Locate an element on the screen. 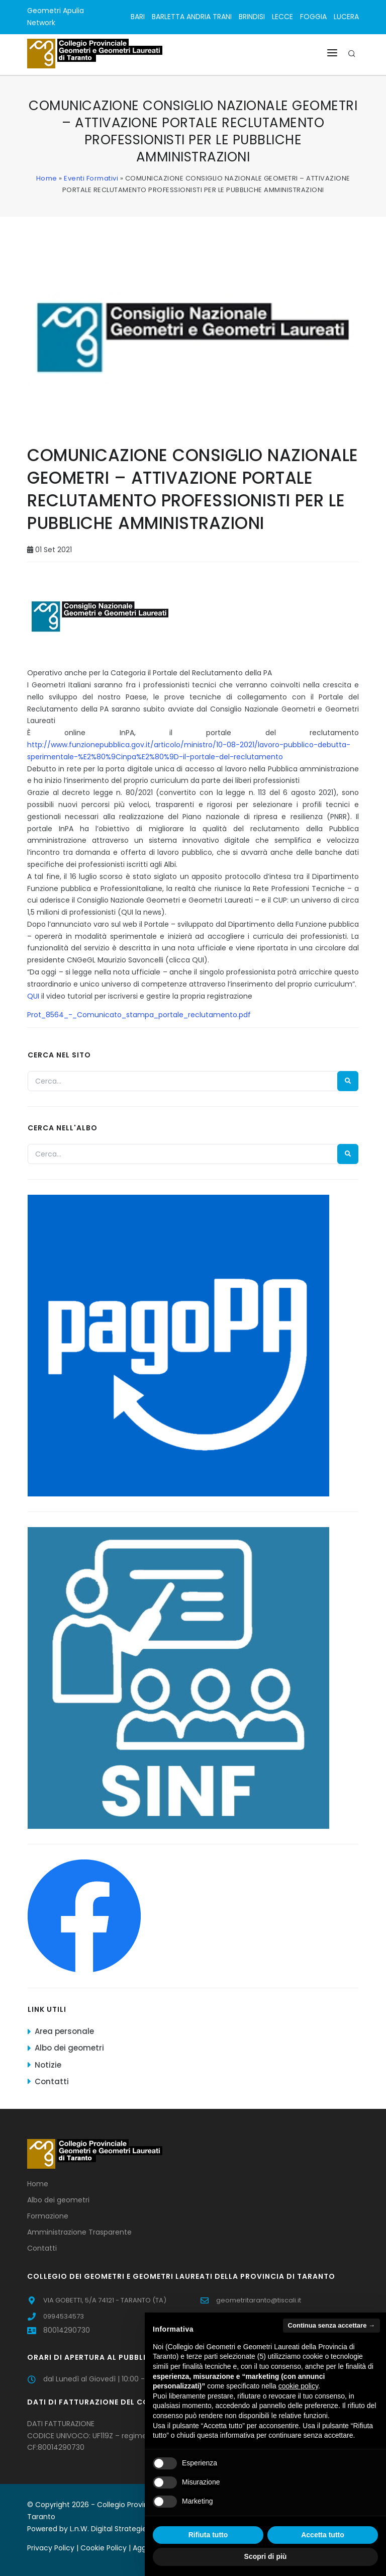 This screenshot has width=386, height=2576. Eventi Formativi is located at coordinates (91, 178).